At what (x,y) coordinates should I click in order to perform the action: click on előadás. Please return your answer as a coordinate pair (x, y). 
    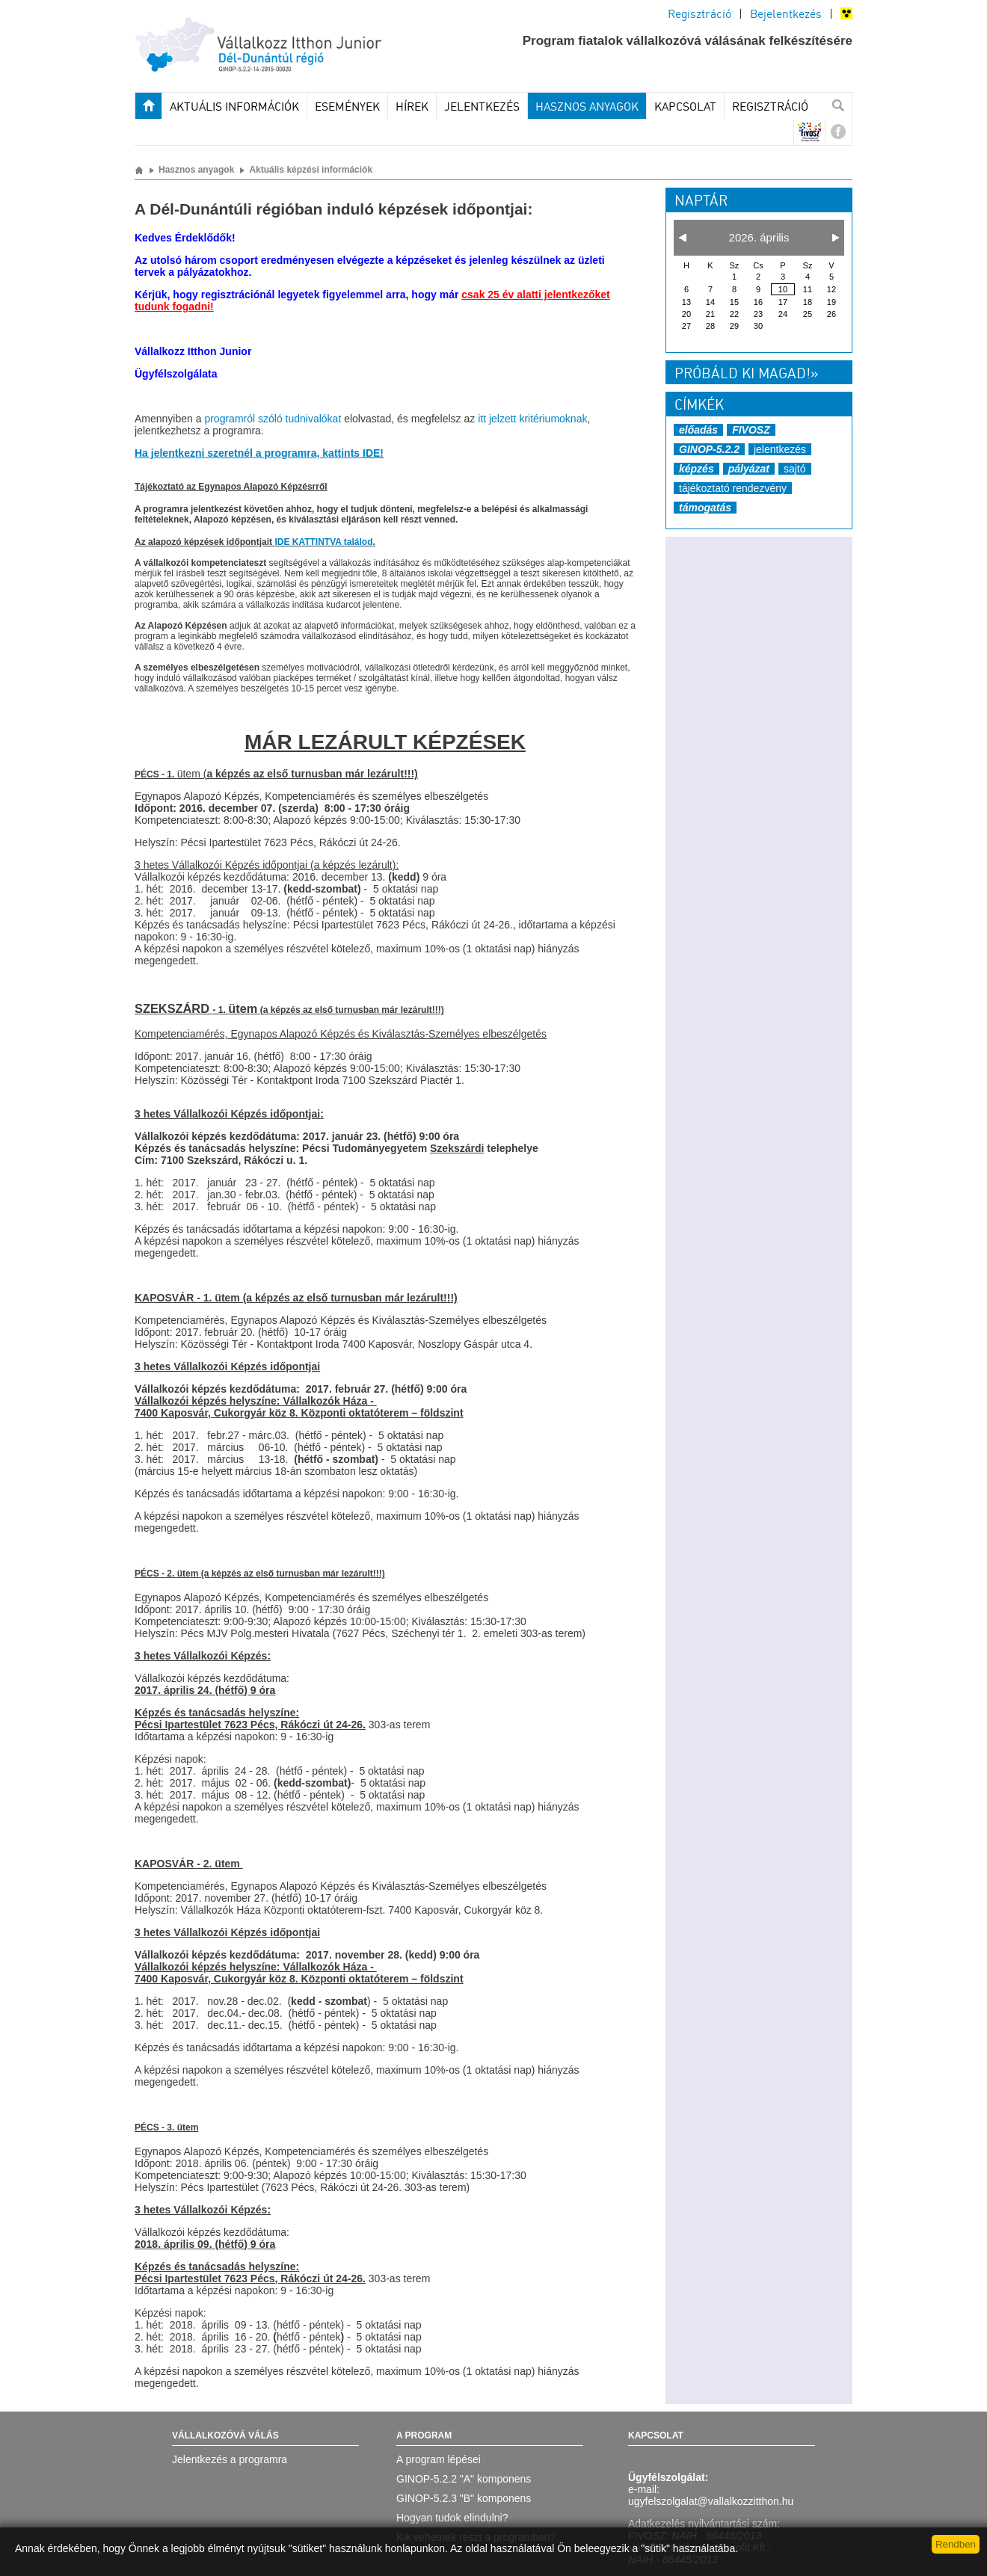
    Looking at the image, I should click on (698, 430).